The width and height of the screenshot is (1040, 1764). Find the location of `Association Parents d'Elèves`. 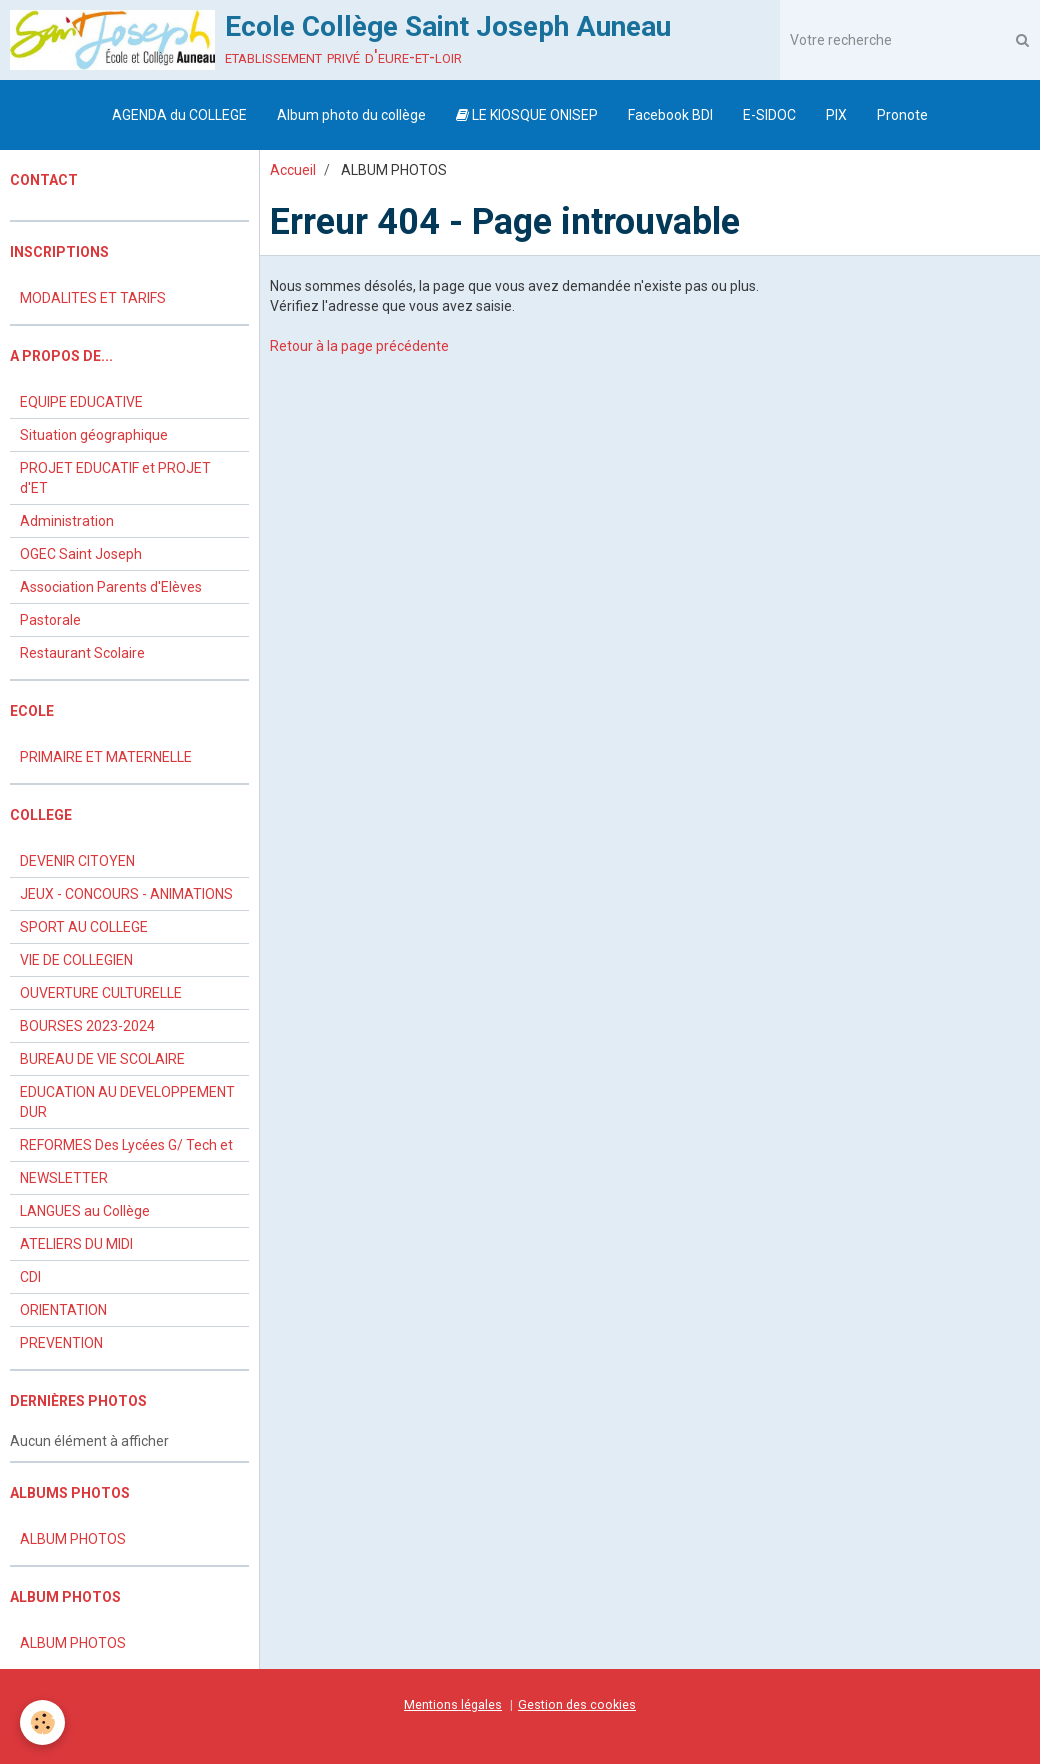

Association Parents d'Elèves is located at coordinates (111, 587).